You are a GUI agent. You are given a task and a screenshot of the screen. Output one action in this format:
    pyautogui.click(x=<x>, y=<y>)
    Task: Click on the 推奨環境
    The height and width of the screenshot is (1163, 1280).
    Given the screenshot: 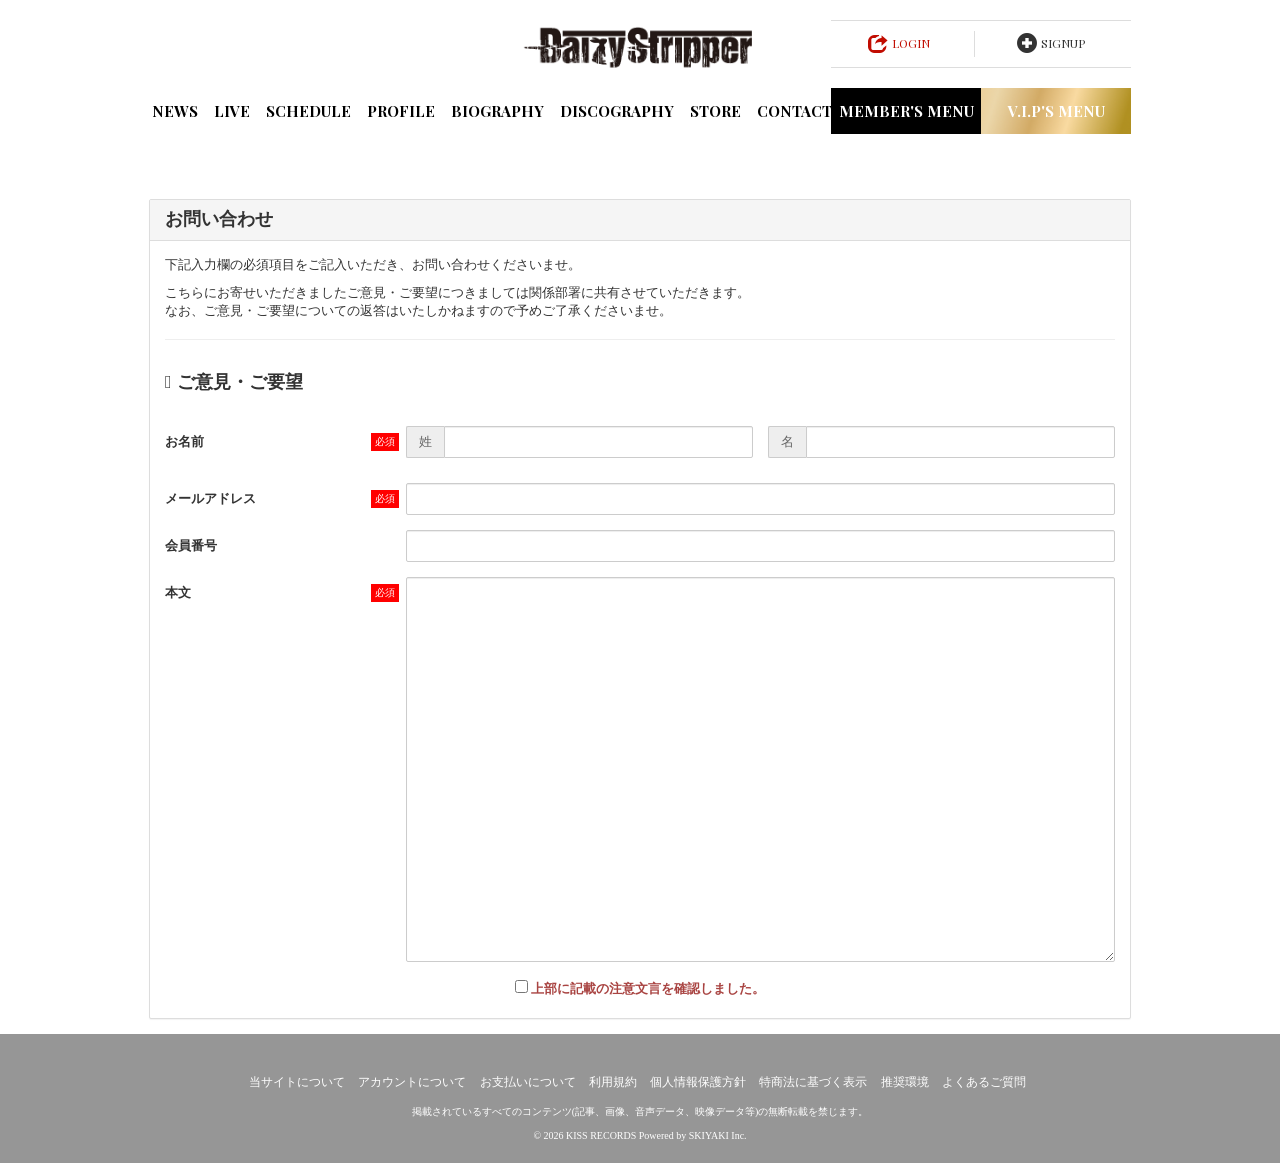 What is the action you would take?
    pyautogui.click(x=905, y=1082)
    